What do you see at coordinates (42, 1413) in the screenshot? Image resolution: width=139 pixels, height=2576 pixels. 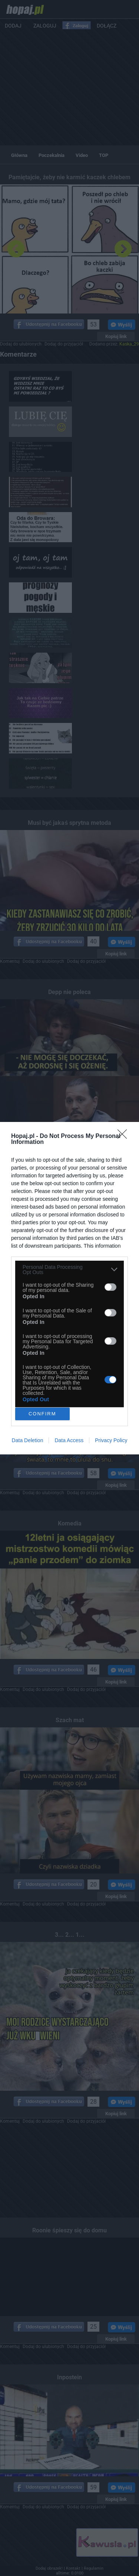 I see `CONFIRM` at bounding box center [42, 1413].